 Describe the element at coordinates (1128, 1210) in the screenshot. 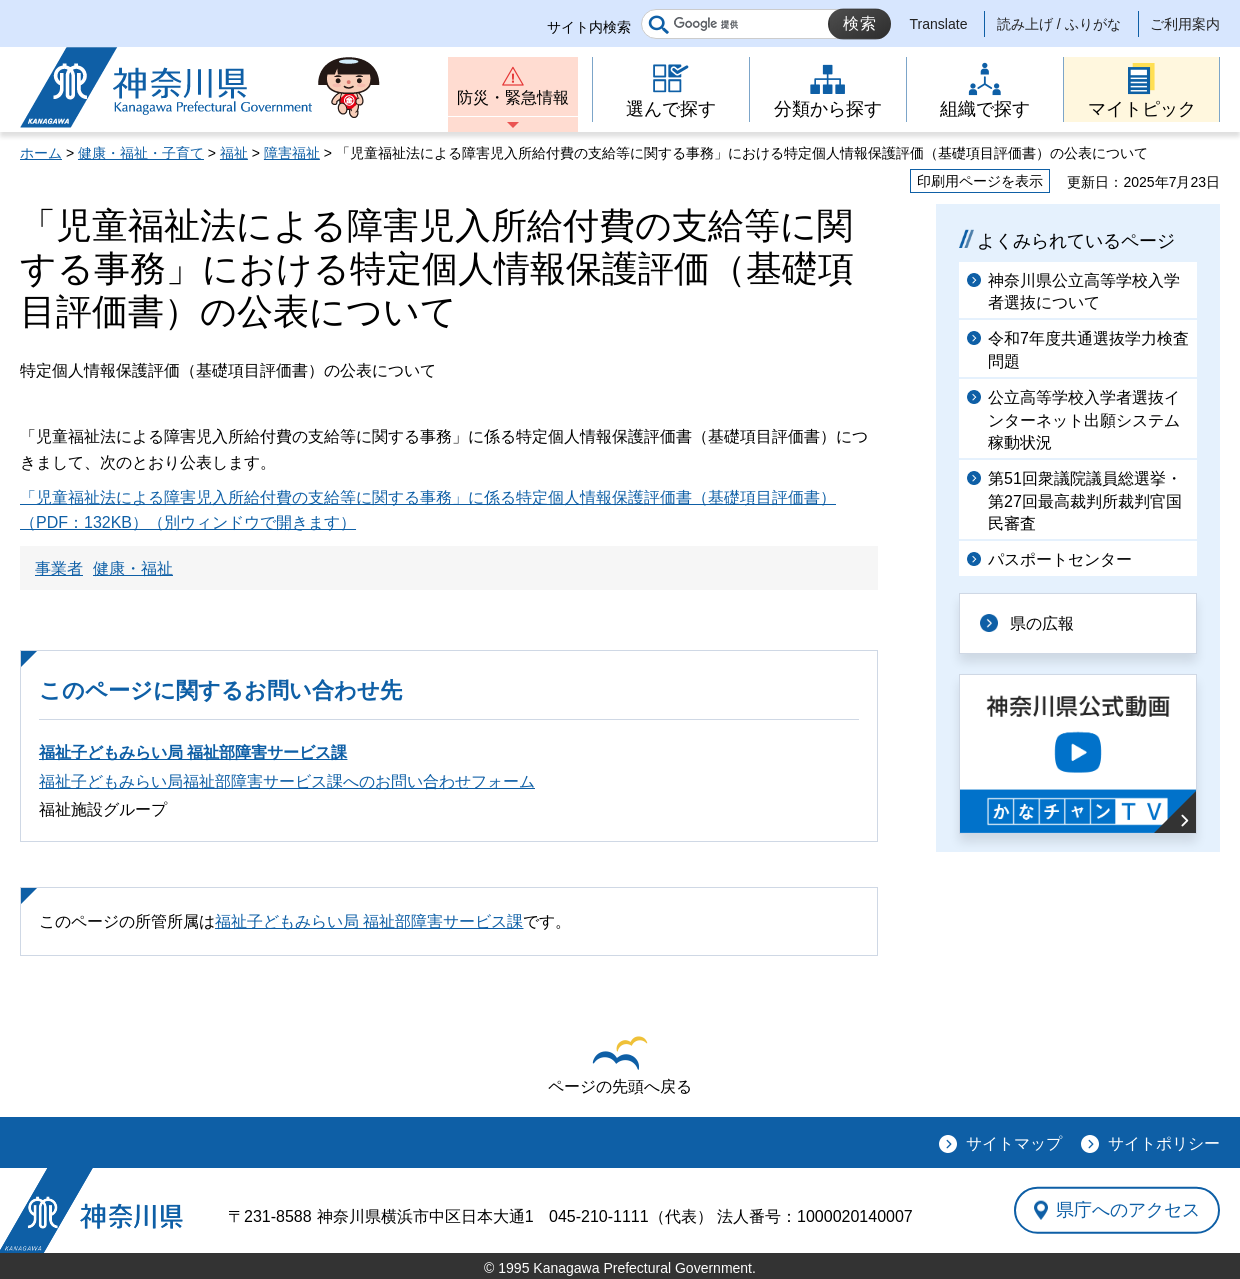

I see `県庁へのアクセス` at that location.